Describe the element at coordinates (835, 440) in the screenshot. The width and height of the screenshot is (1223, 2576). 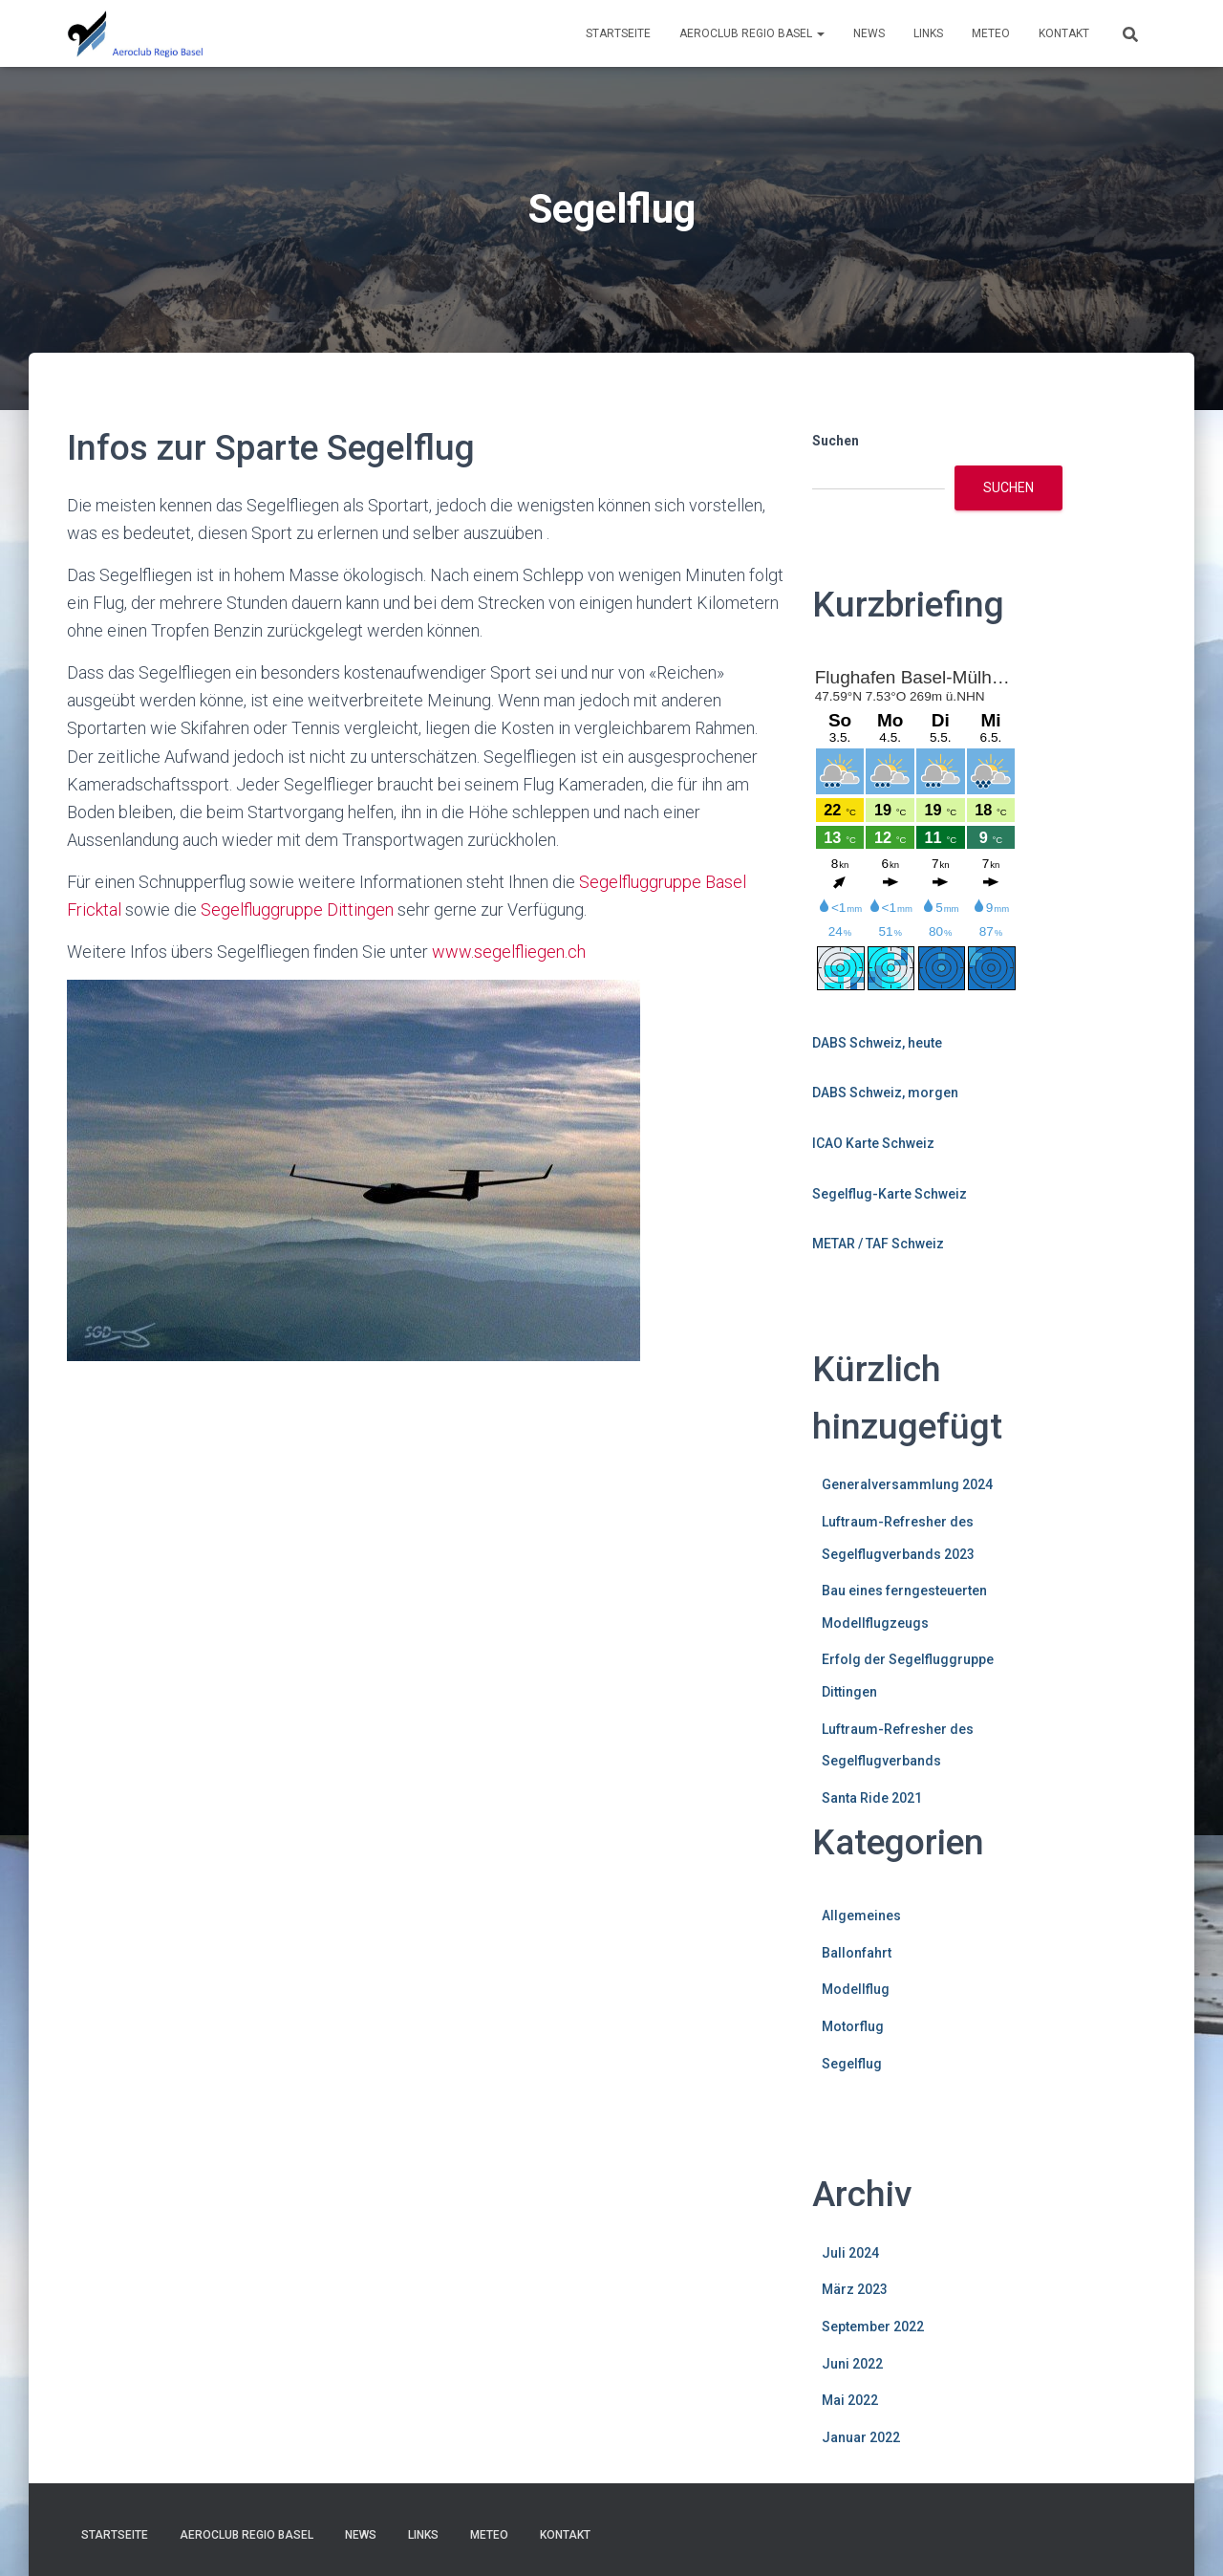
I see `Suchen` at that location.